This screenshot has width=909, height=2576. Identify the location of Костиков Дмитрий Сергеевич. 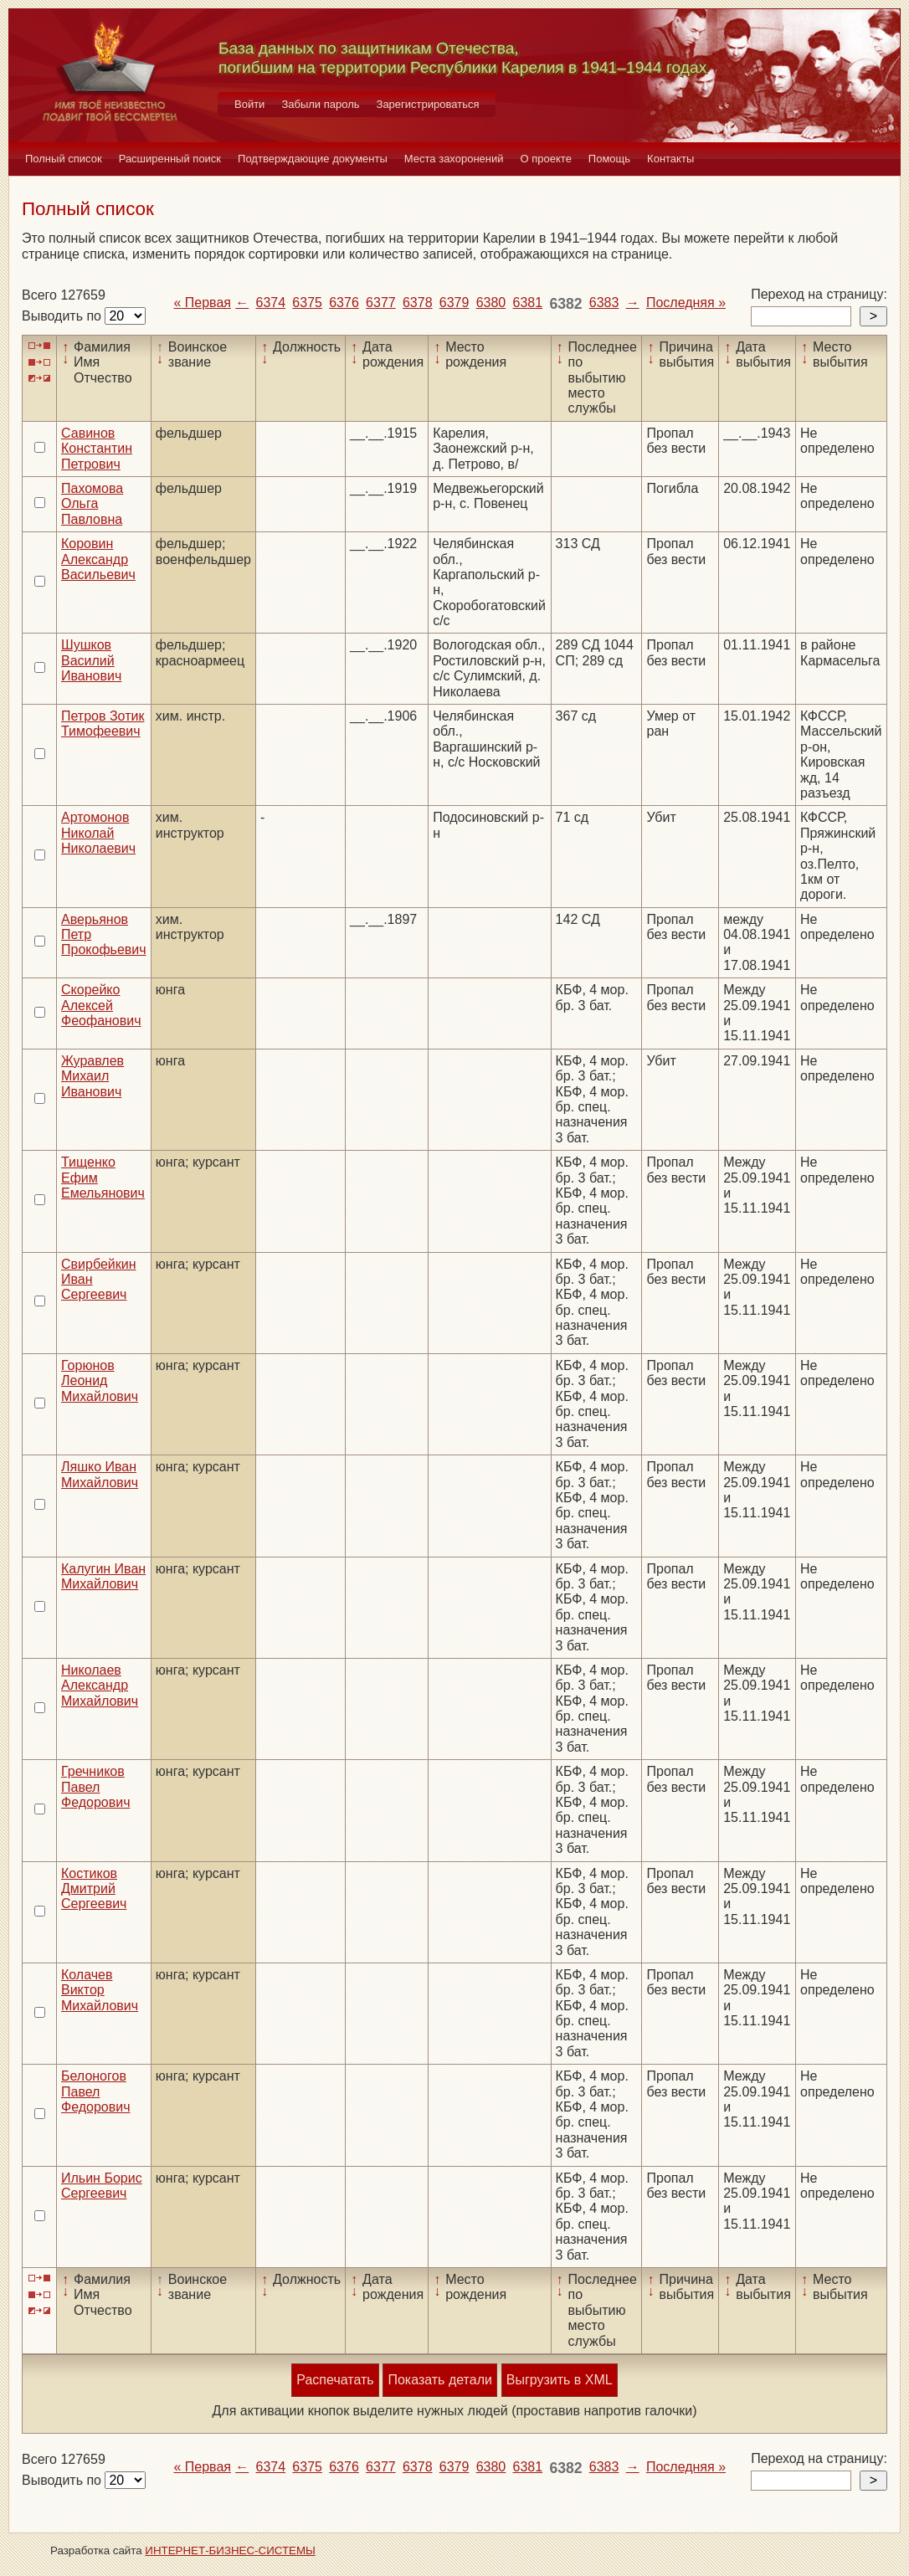
(93, 1888).